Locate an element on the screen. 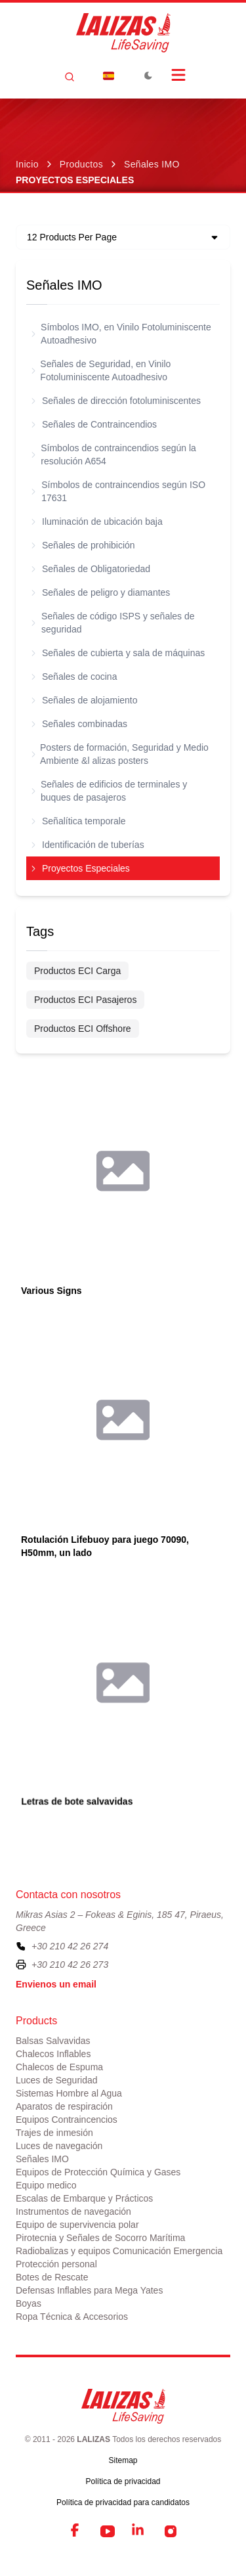 This screenshot has width=246, height=2576. Símbolos de contraincendios según ISO 17631 is located at coordinates (118, 491).